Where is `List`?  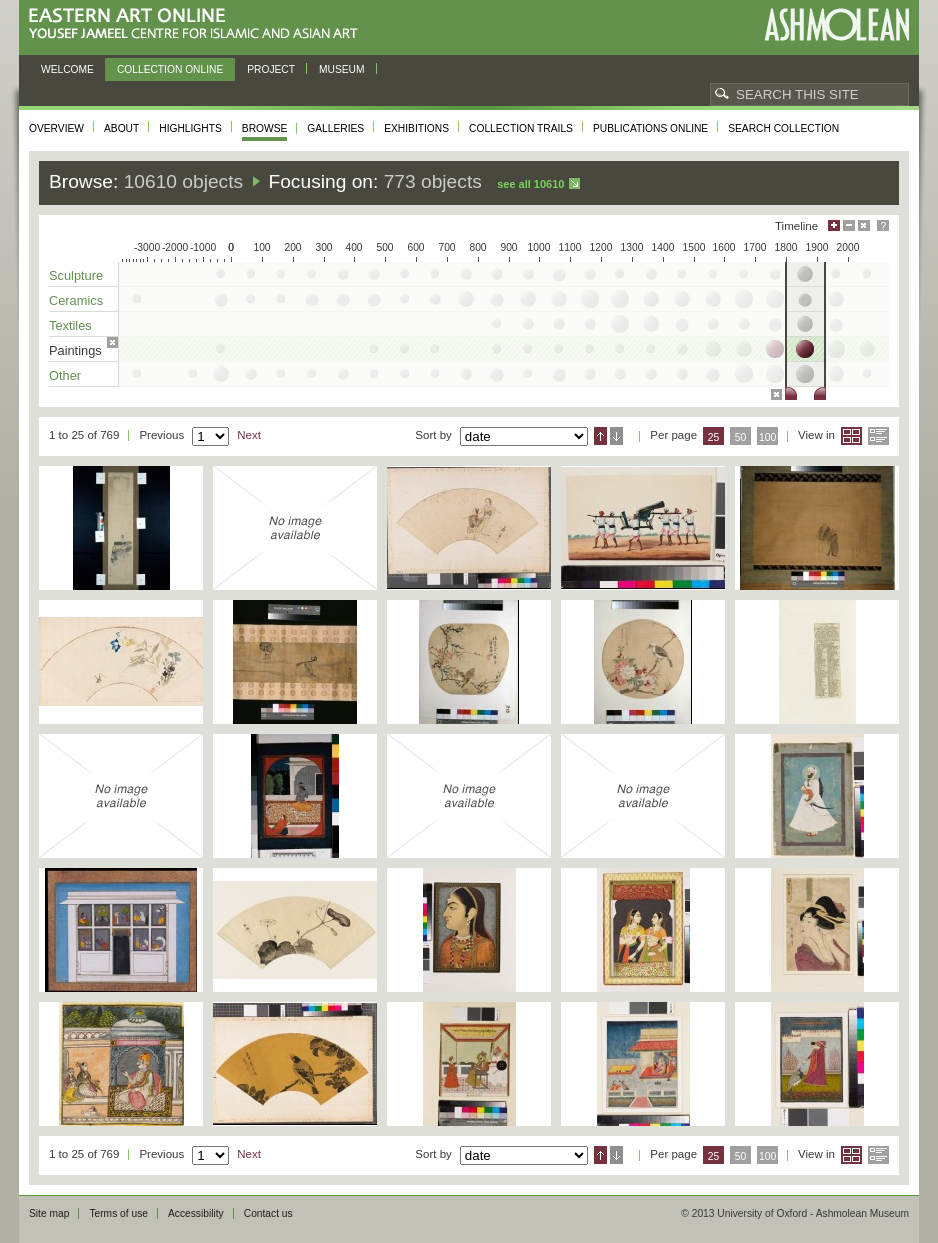
List is located at coordinates (878, 436).